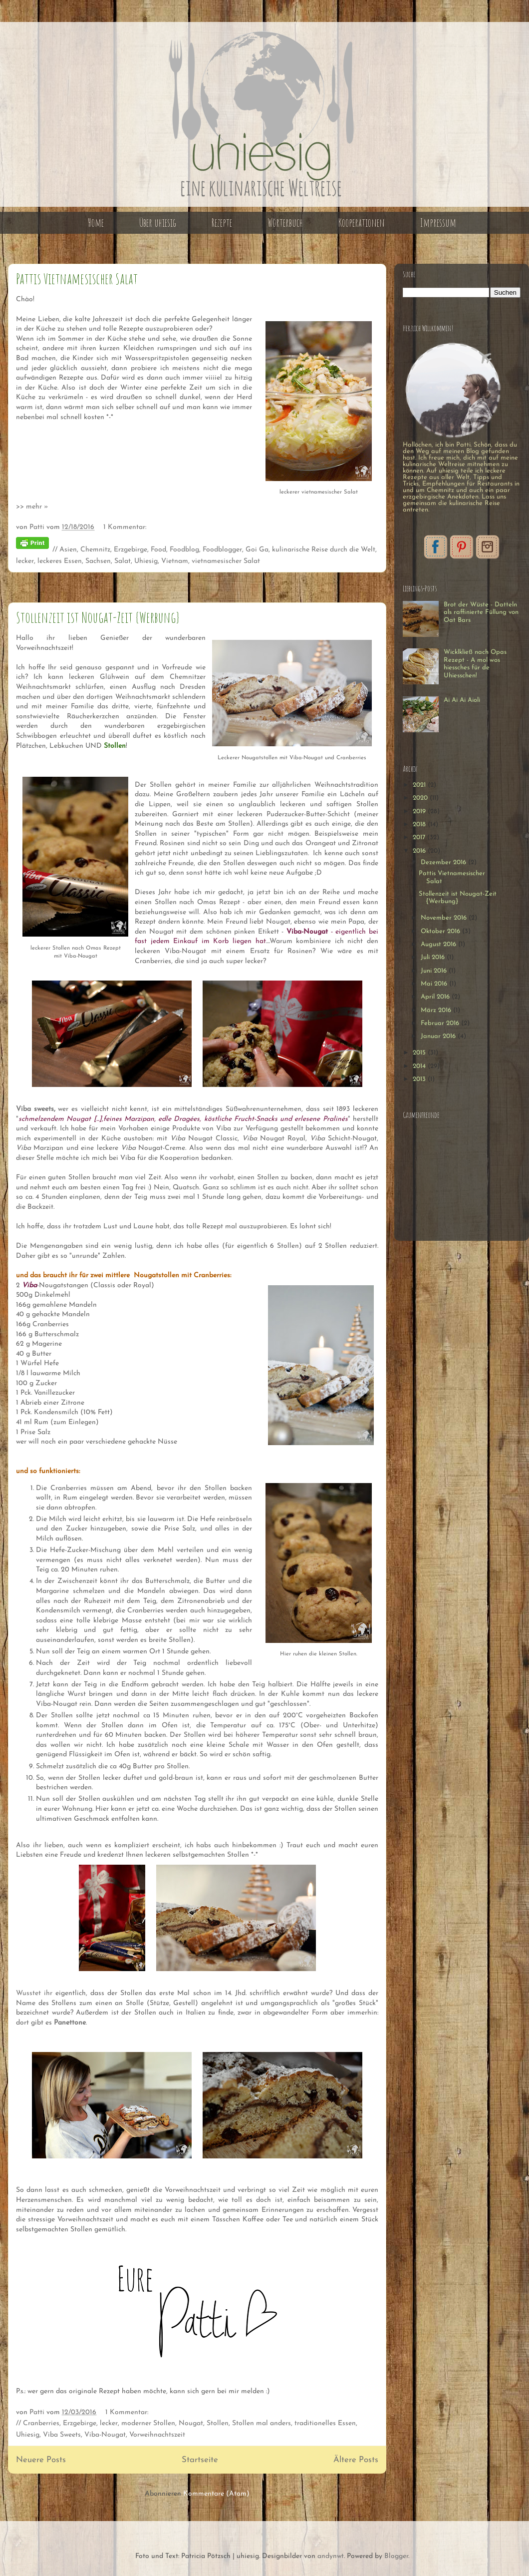  I want to click on 2019, so click(420, 811).